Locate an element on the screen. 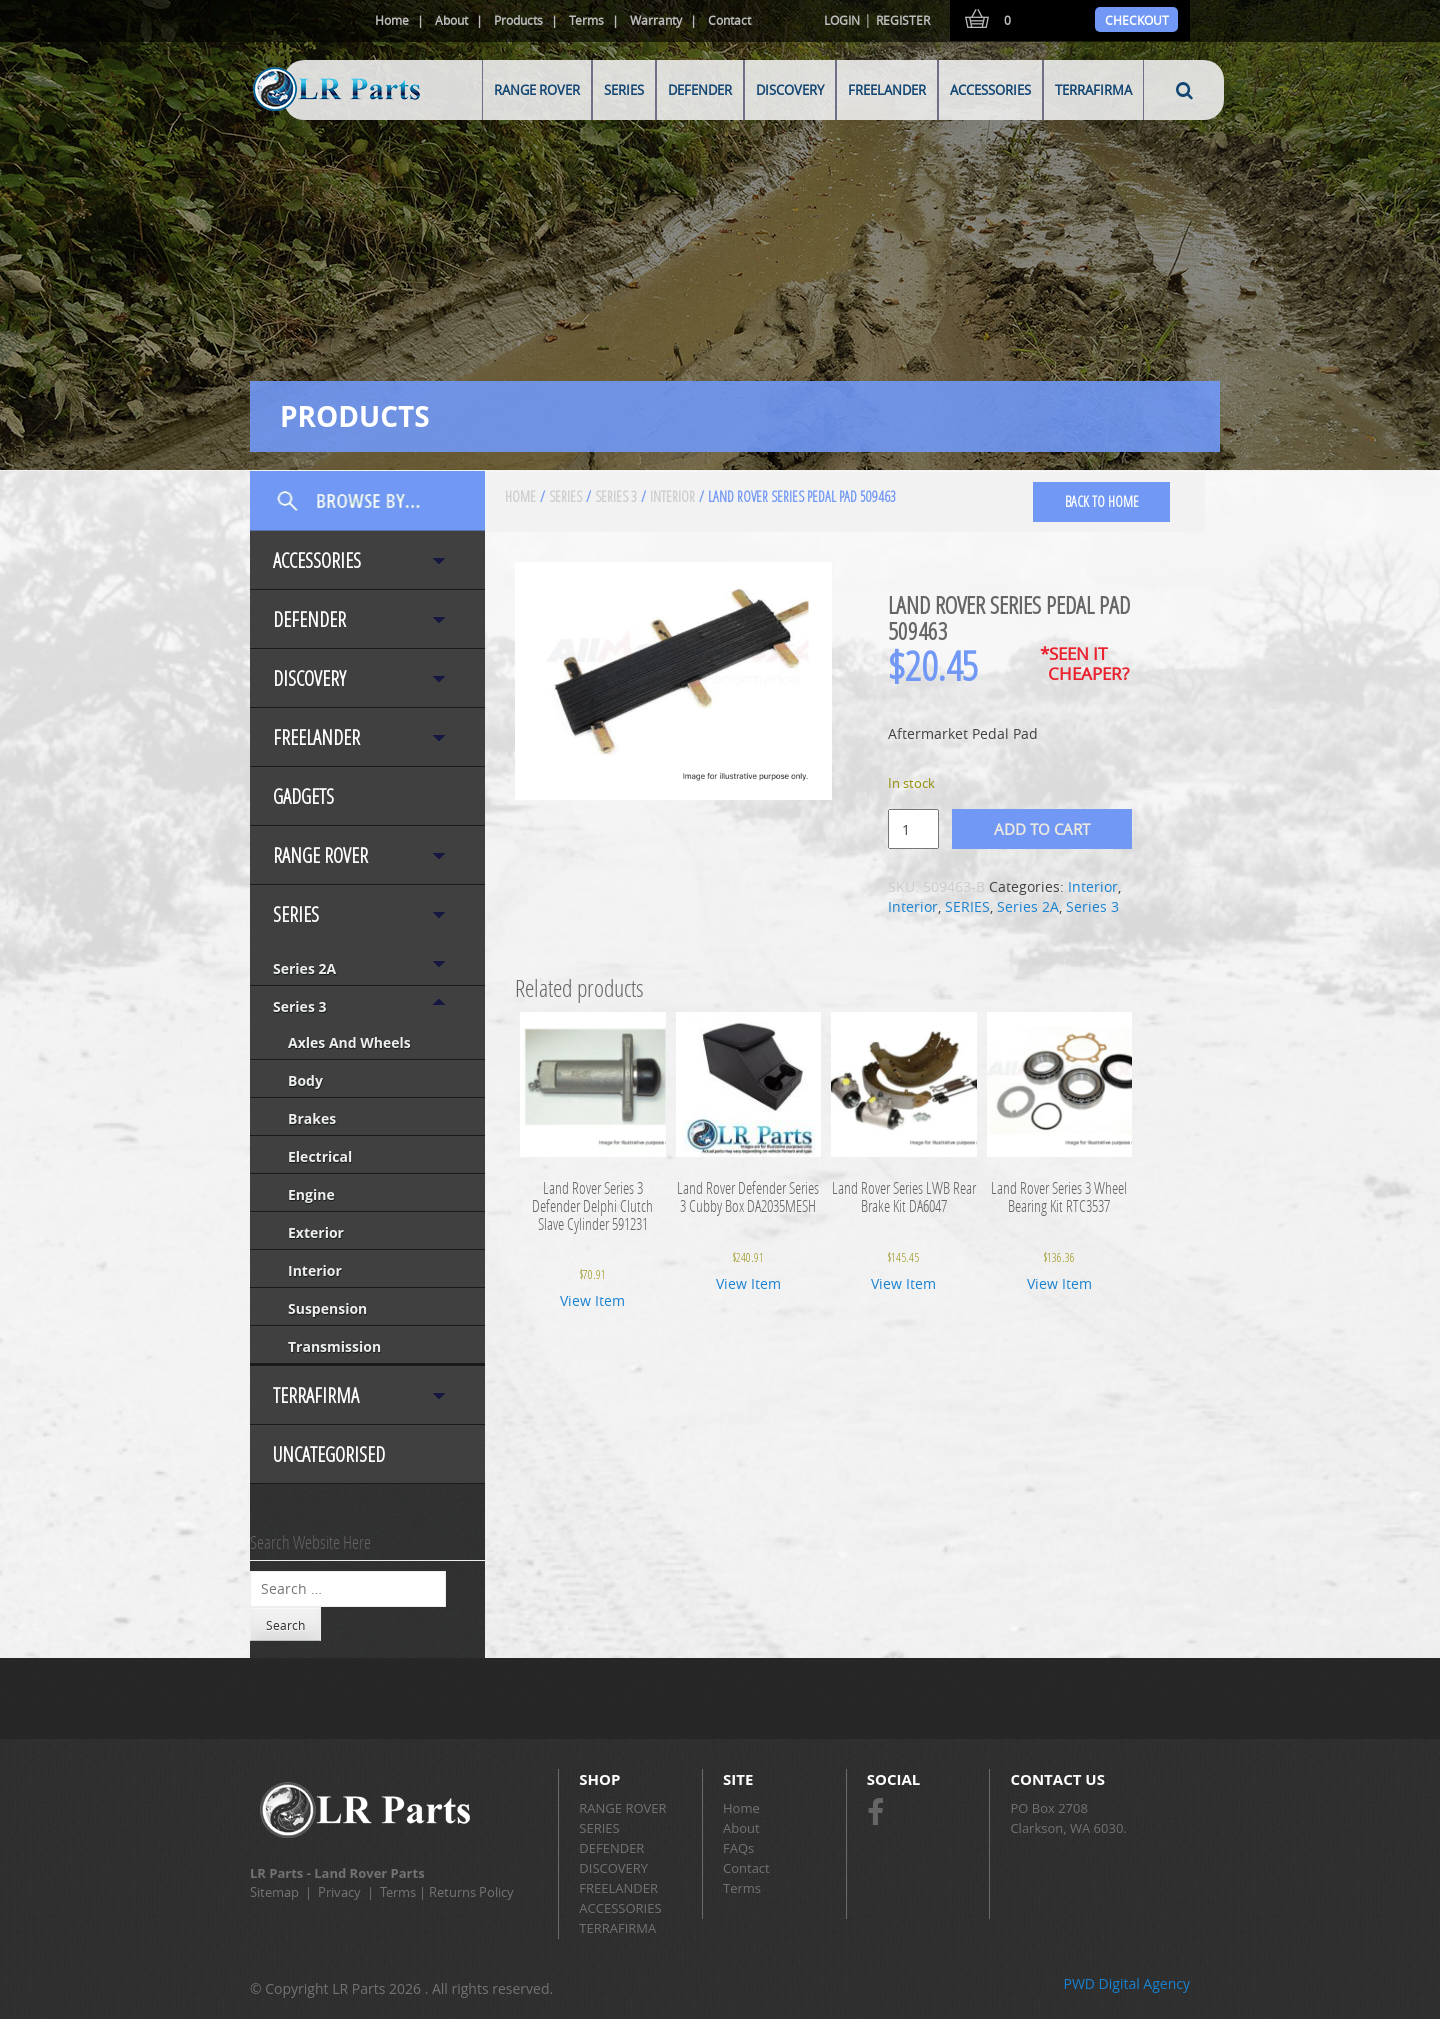 The width and height of the screenshot is (1440, 2019). PWD Digital Agency is located at coordinates (1126, 1983).